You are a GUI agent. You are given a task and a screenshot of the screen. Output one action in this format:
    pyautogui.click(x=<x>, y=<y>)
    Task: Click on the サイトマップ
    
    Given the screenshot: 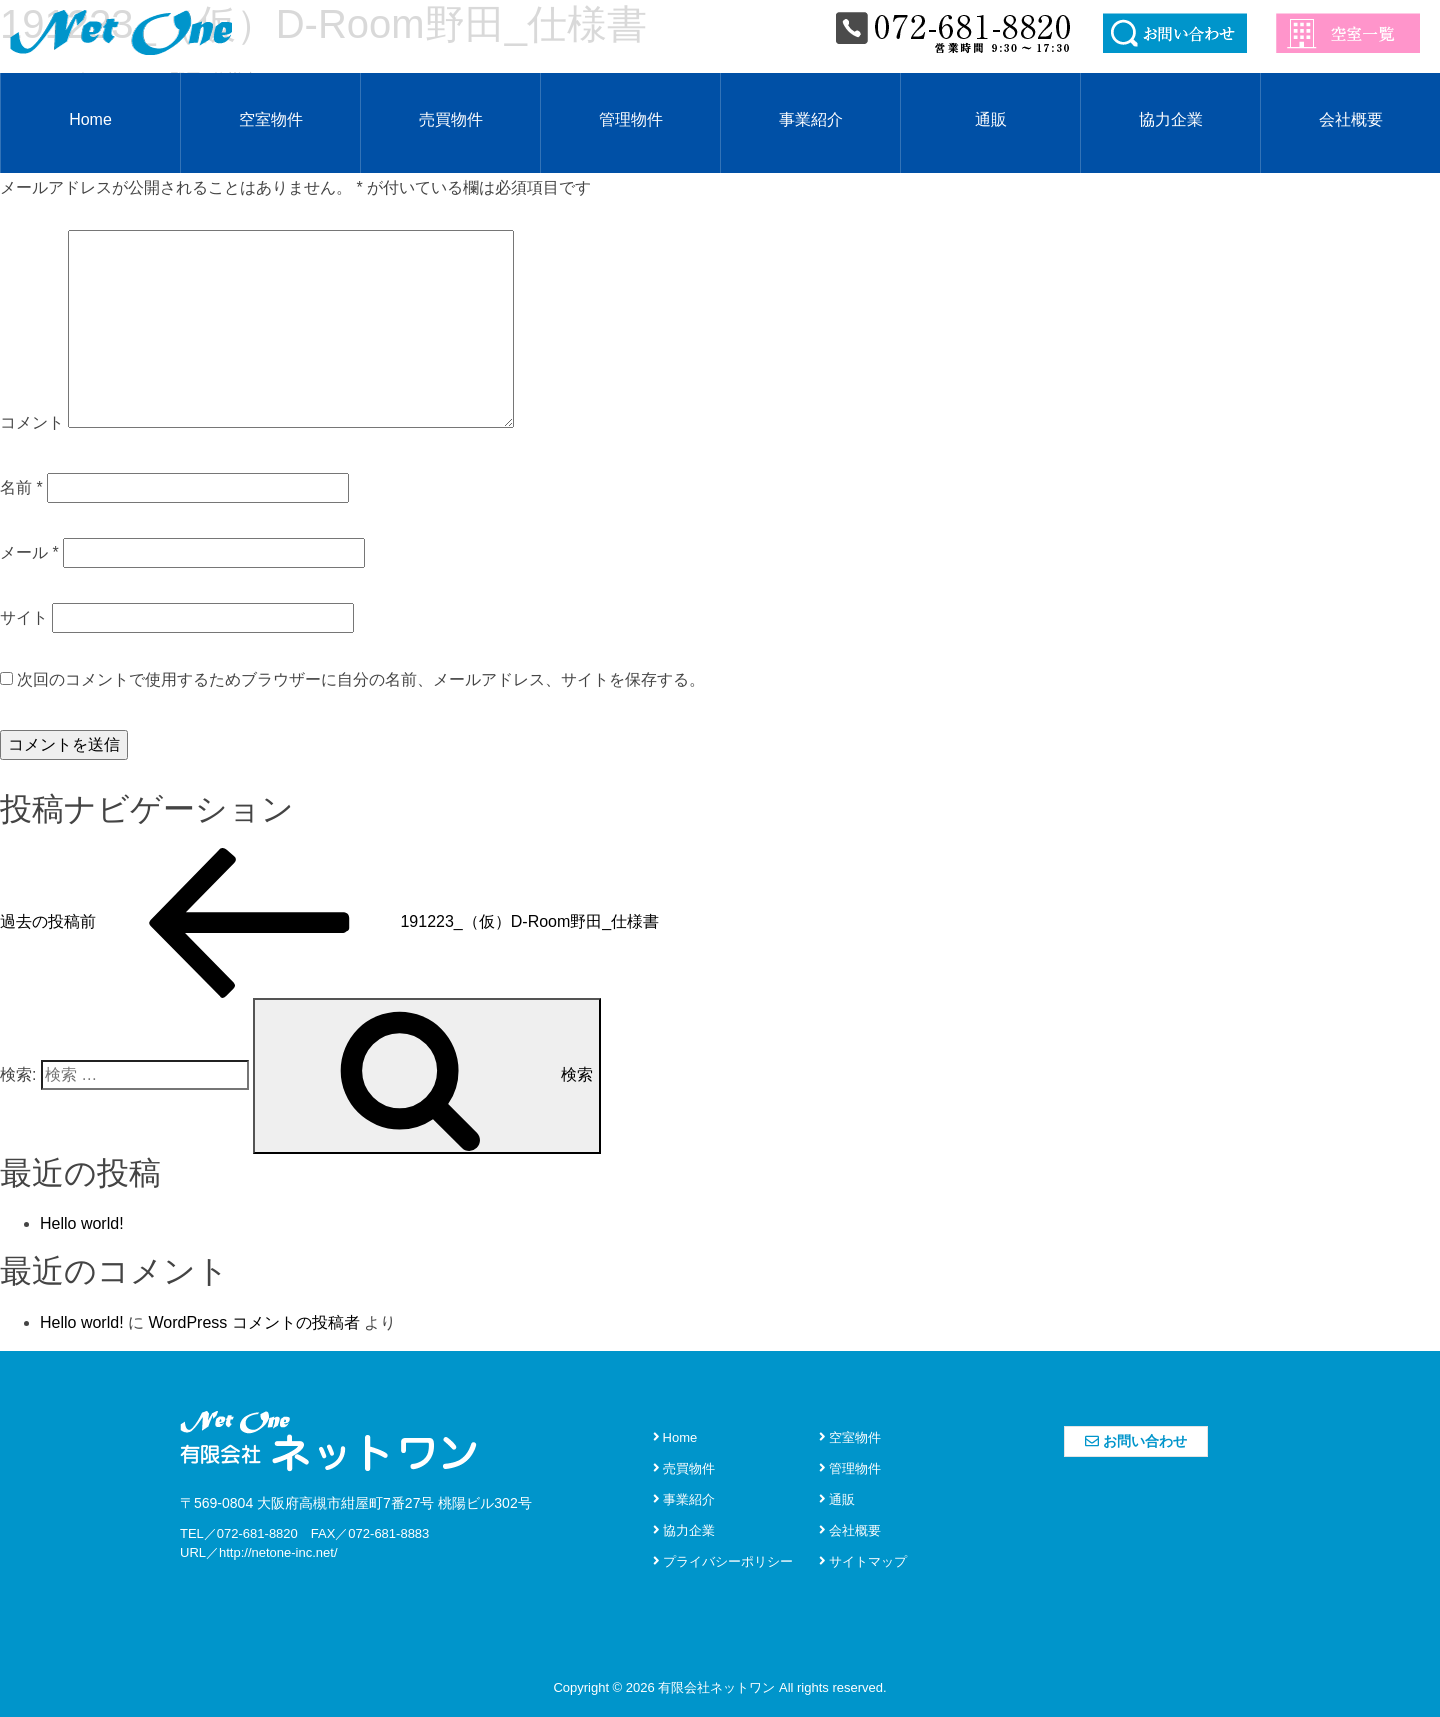 What is the action you would take?
    pyautogui.click(x=863, y=1561)
    